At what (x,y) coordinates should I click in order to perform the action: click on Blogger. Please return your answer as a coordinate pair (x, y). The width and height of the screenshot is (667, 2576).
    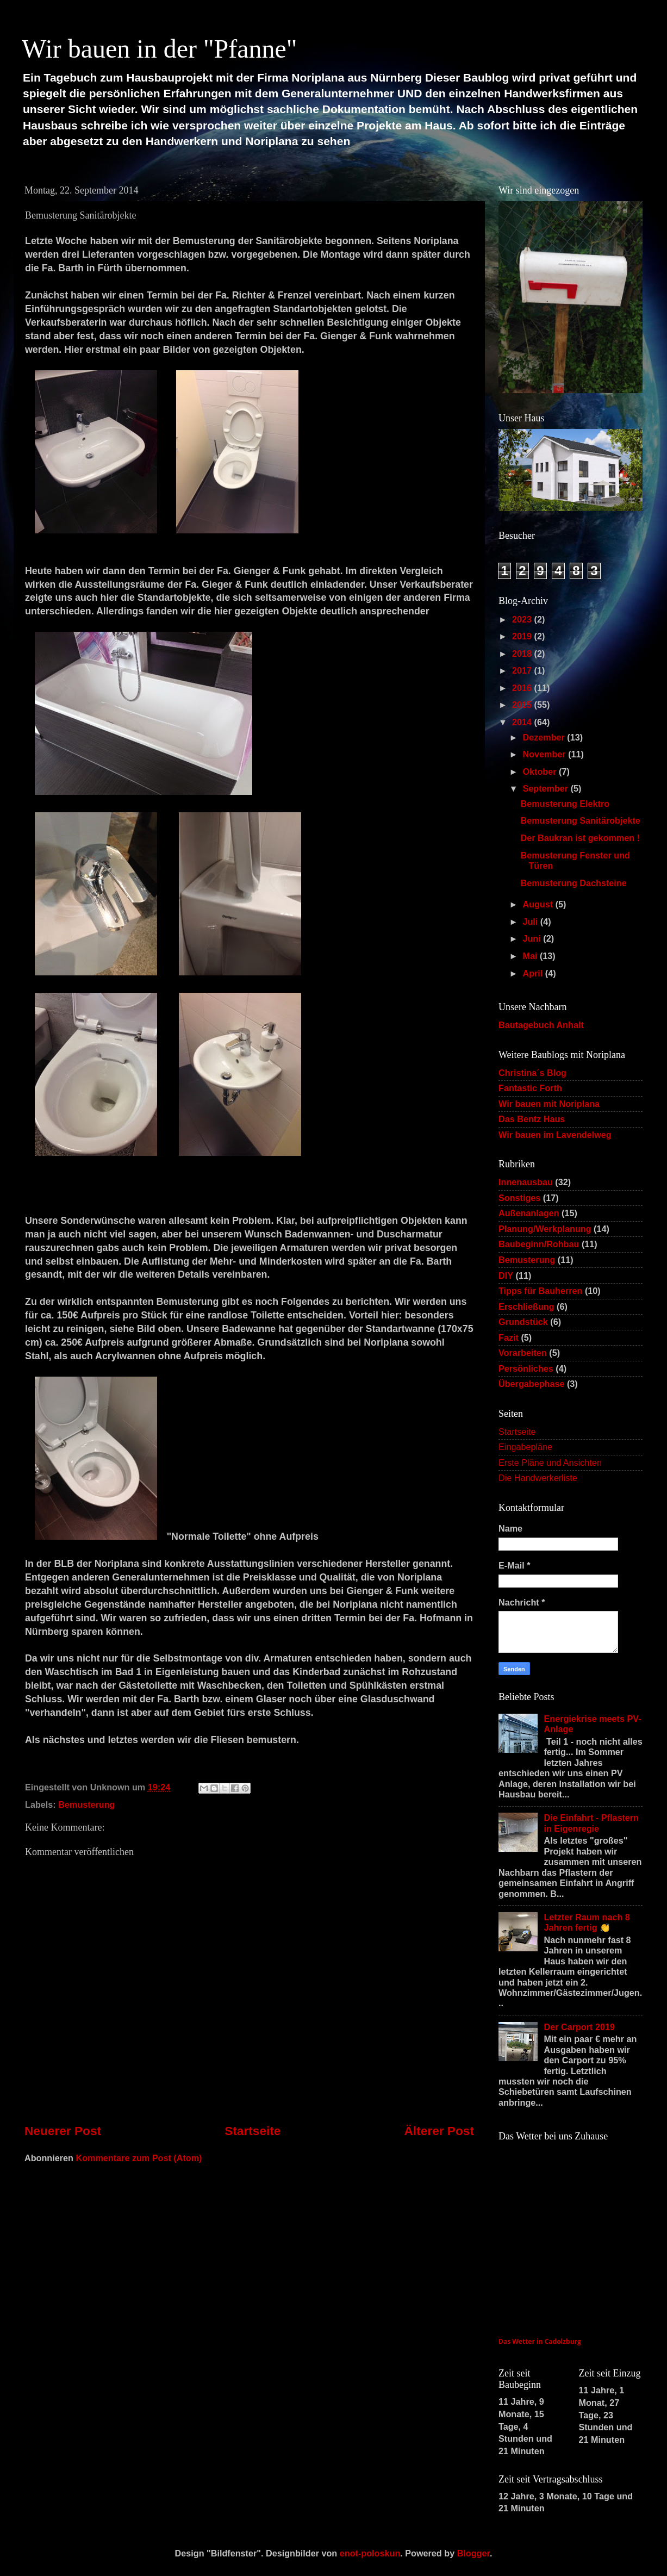
    Looking at the image, I should click on (473, 2553).